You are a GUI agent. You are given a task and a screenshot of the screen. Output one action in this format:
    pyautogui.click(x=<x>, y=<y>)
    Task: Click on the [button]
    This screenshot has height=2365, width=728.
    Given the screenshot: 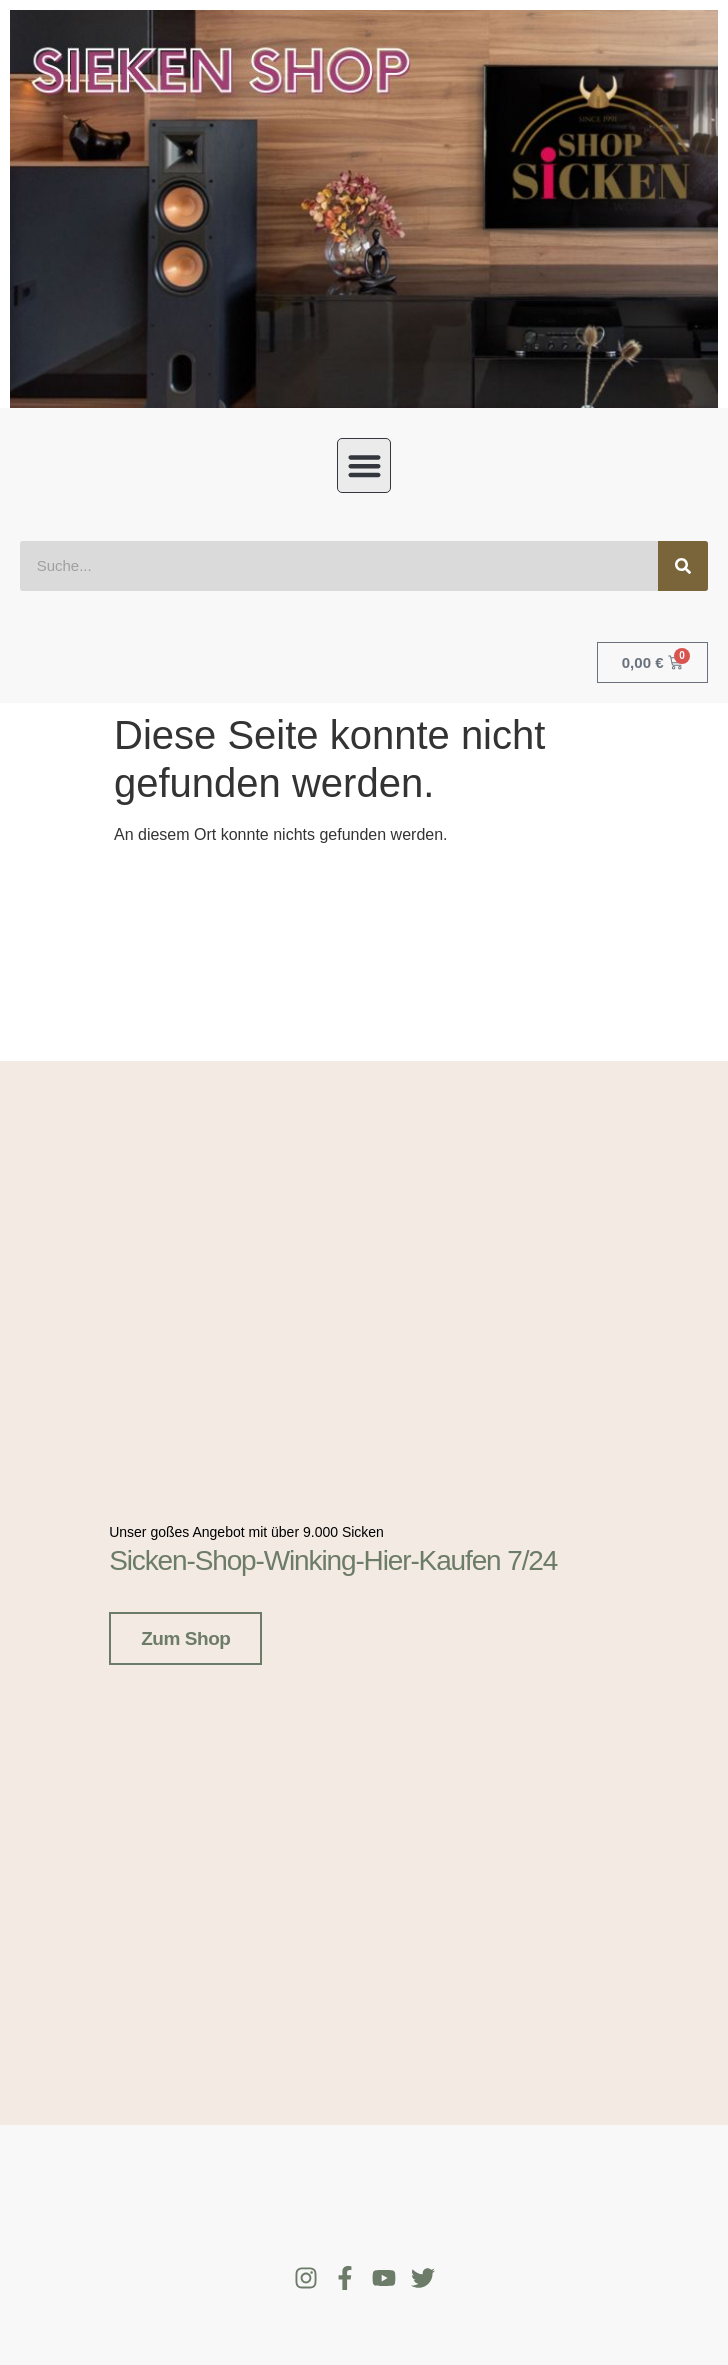 What is the action you would take?
    pyautogui.click(x=364, y=465)
    